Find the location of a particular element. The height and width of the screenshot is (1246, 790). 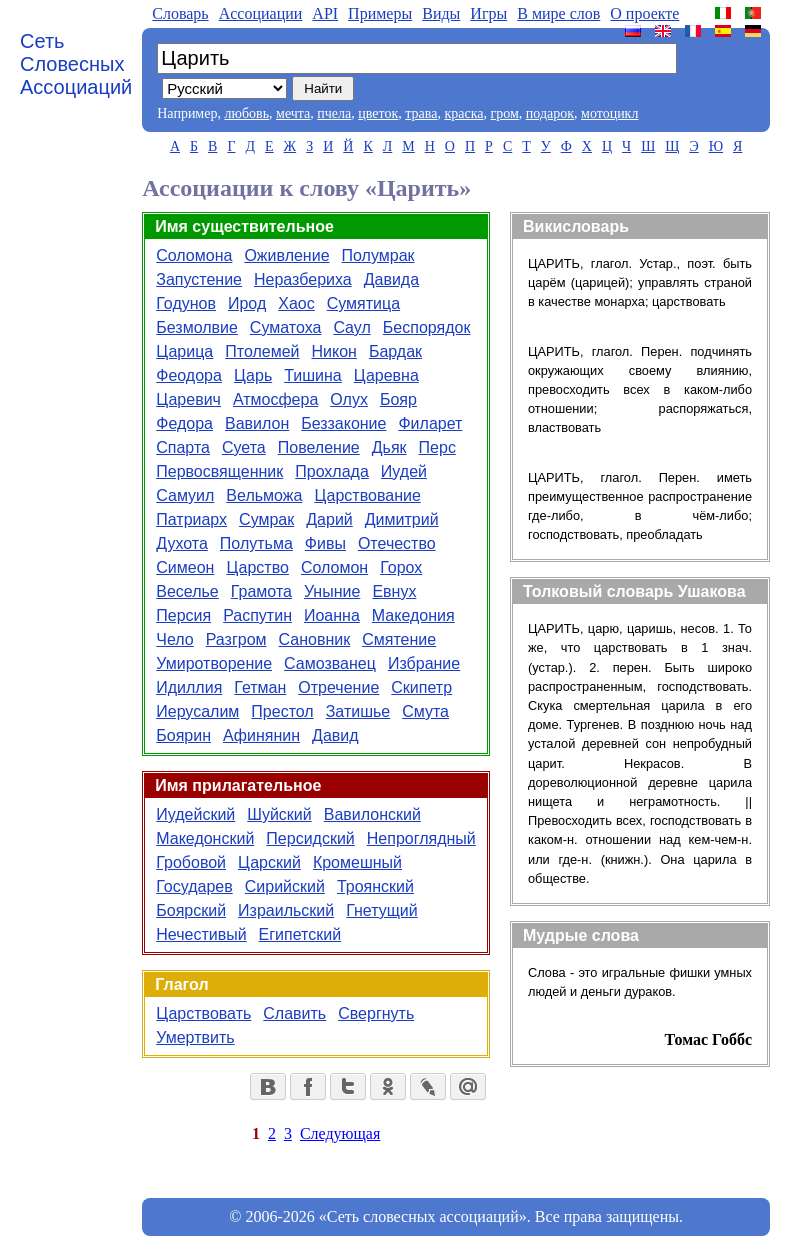

Дарий is located at coordinates (329, 519).